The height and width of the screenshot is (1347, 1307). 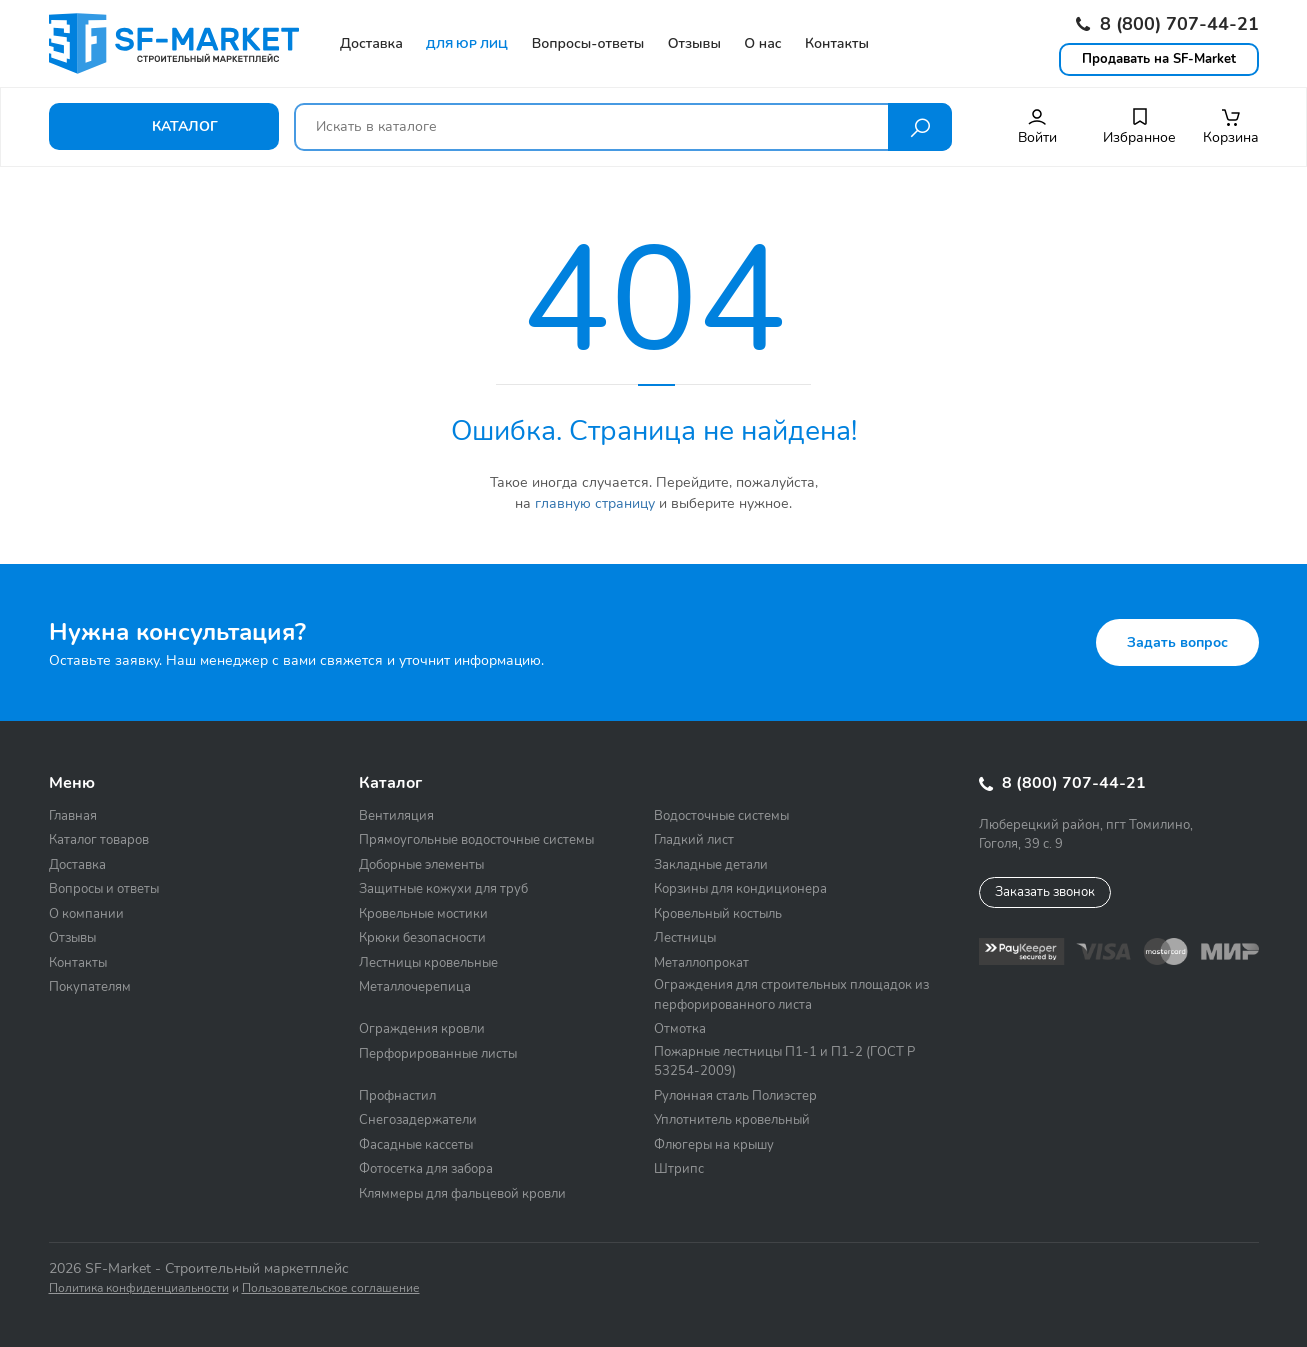 What do you see at coordinates (595, 503) in the screenshot?
I see `главную страницу` at bounding box center [595, 503].